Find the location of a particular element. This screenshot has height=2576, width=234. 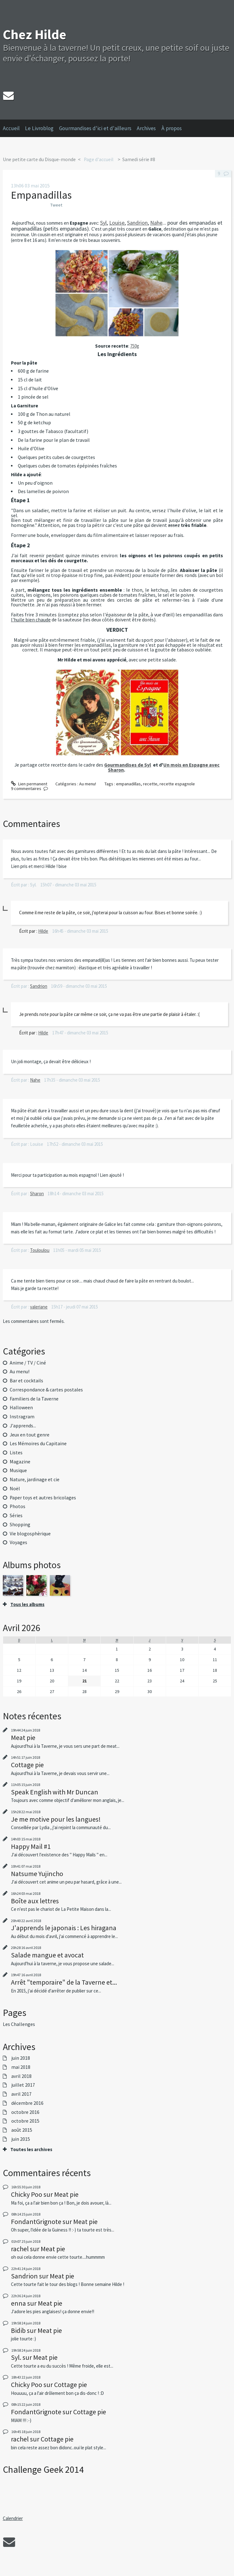

Meat pie is located at coordinates (23, 1737).